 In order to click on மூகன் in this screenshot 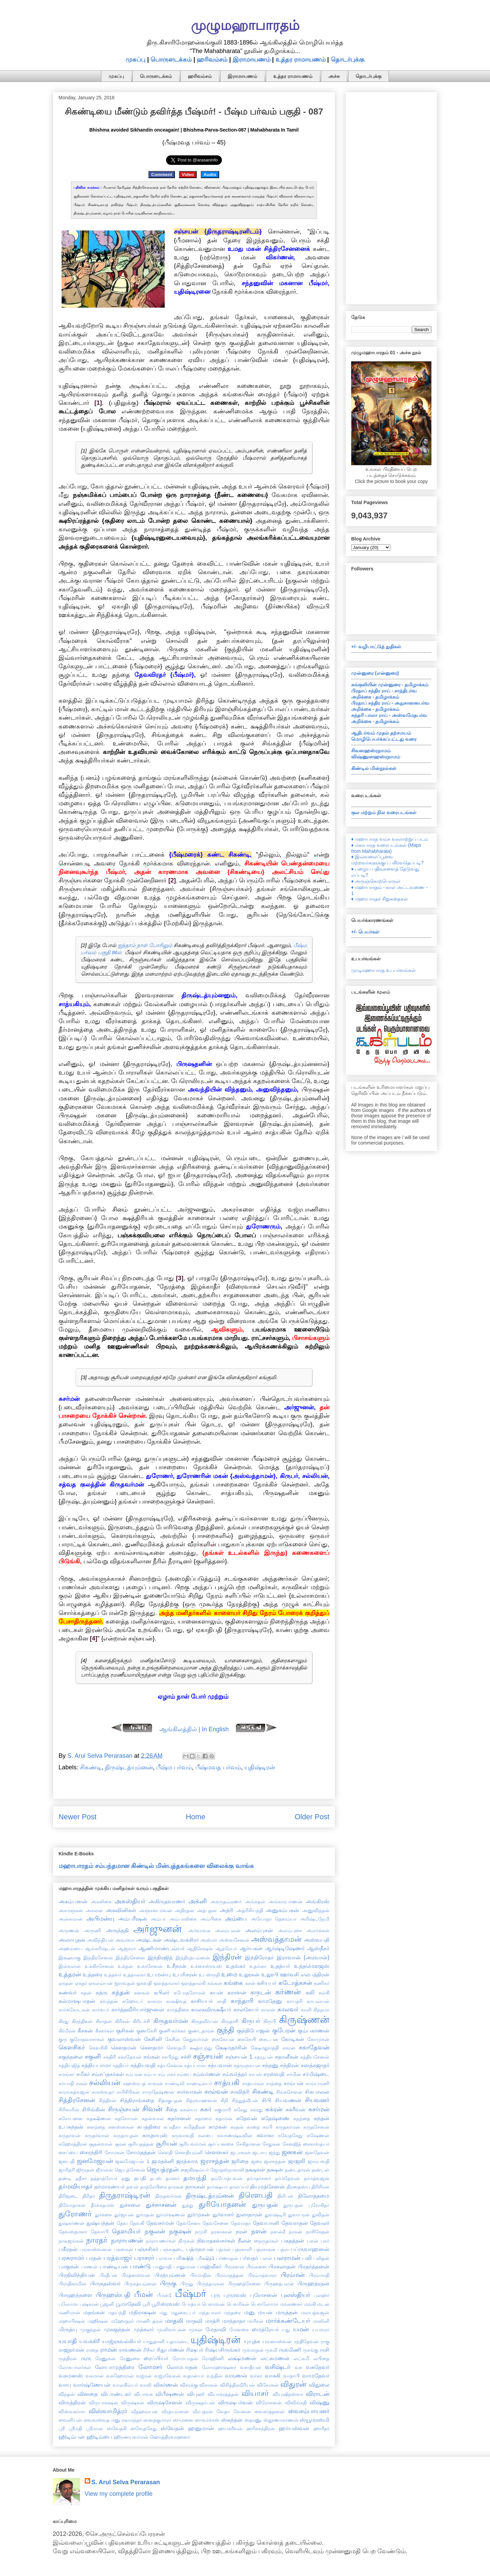, I will do `click(195, 2329)`.